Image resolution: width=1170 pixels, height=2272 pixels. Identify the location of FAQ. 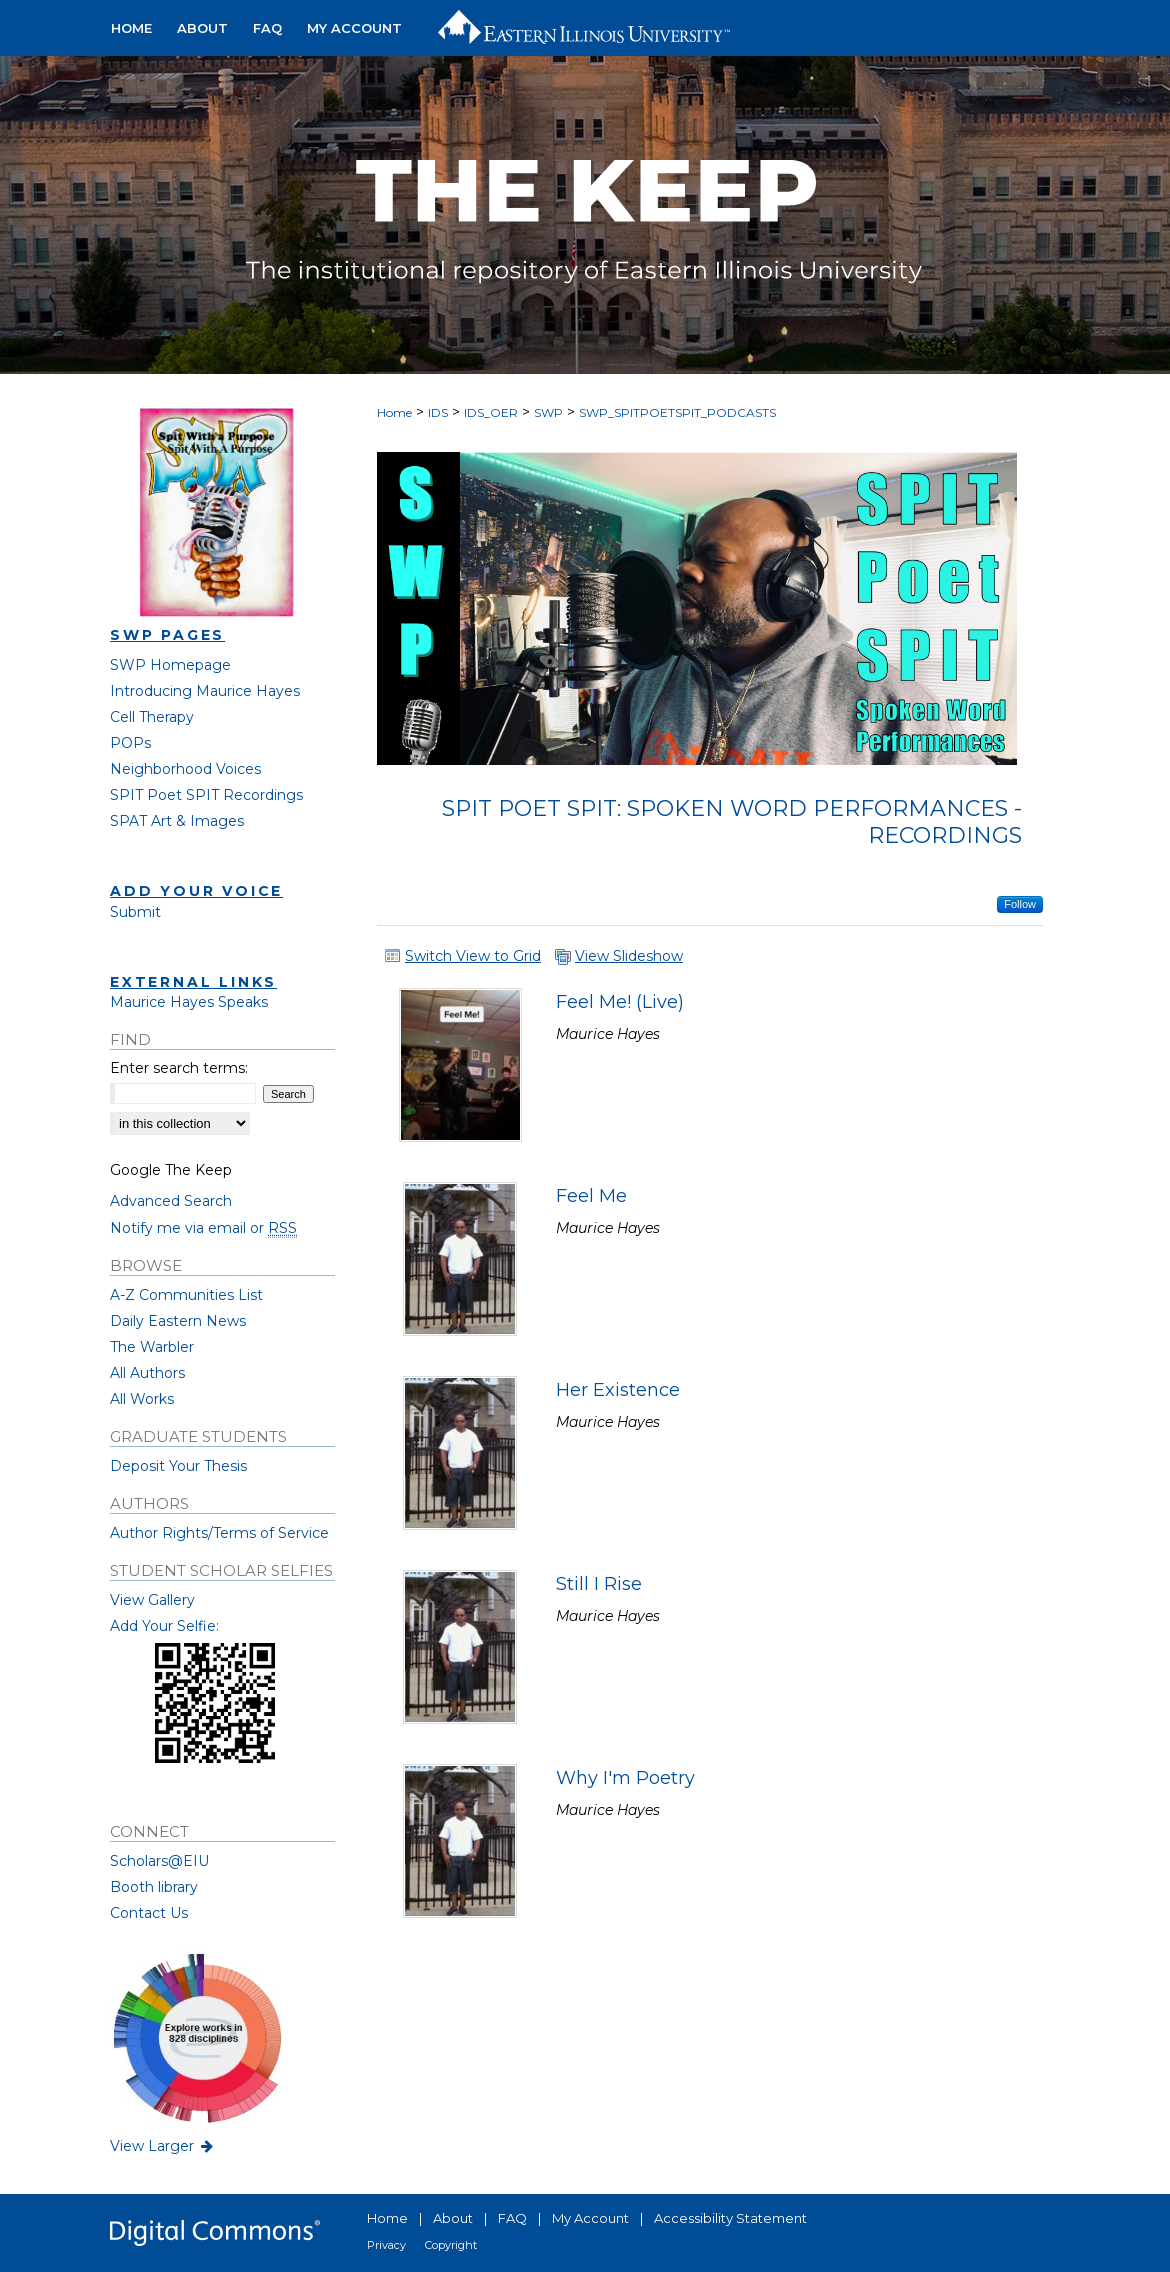
(512, 2218).